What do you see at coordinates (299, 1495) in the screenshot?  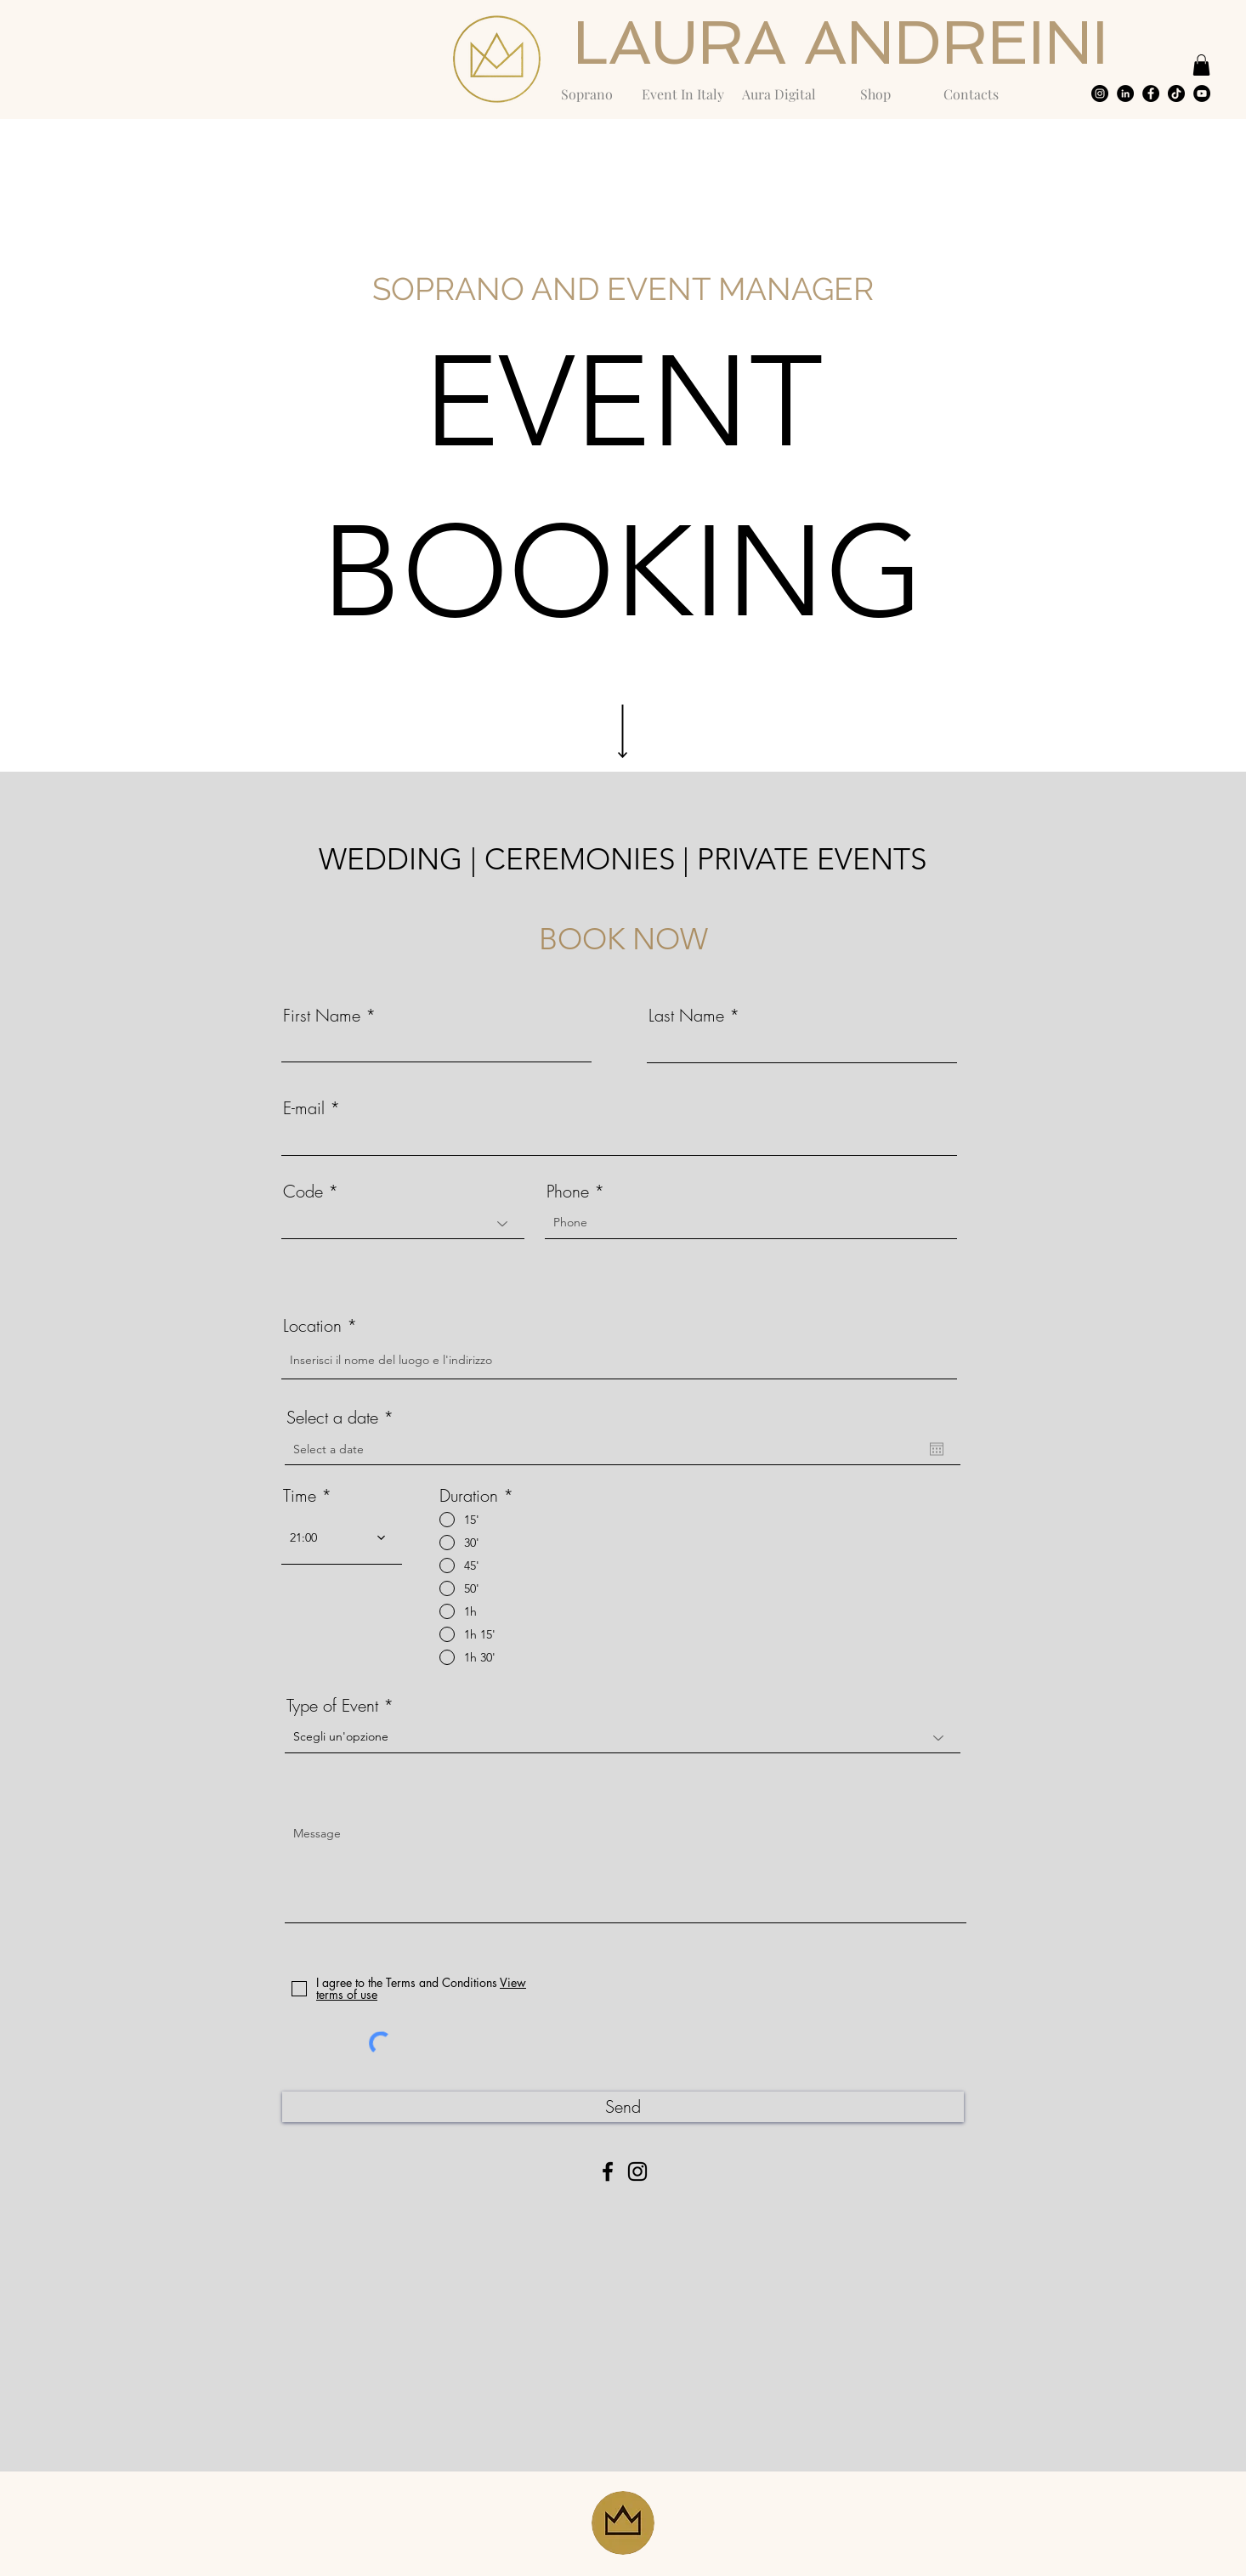 I see `Time` at bounding box center [299, 1495].